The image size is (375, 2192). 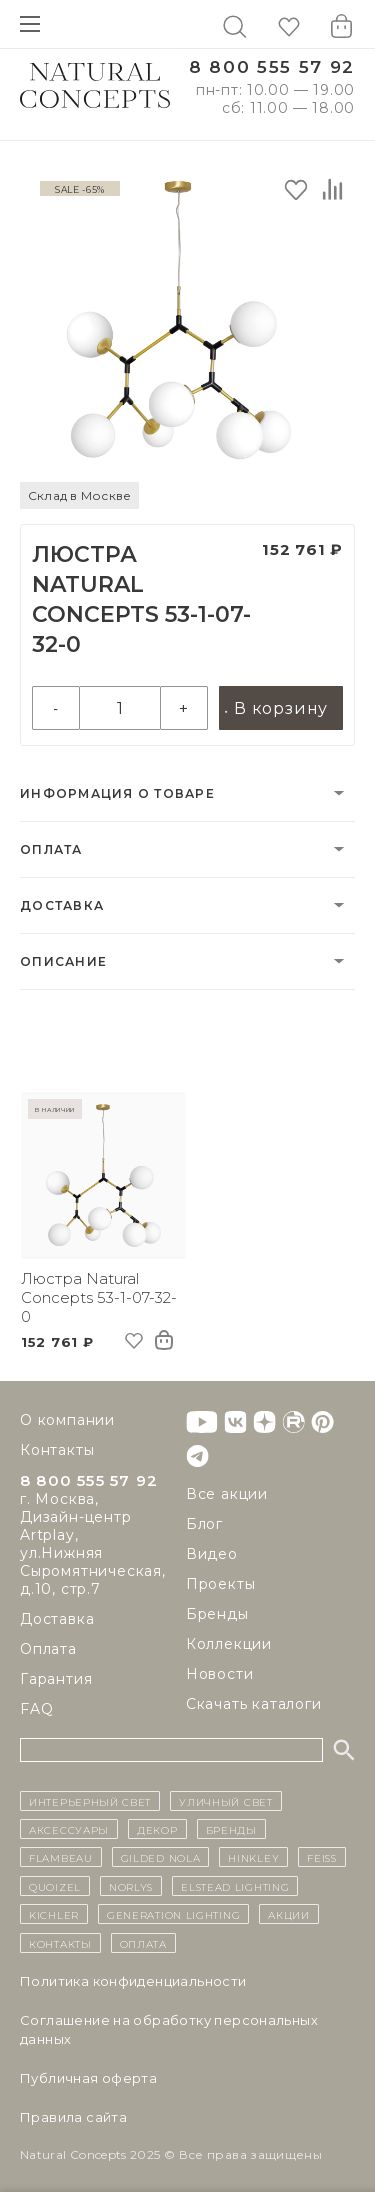 What do you see at coordinates (253, 1857) in the screenshot?
I see `Hinkley` at bounding box center [253, 1857].